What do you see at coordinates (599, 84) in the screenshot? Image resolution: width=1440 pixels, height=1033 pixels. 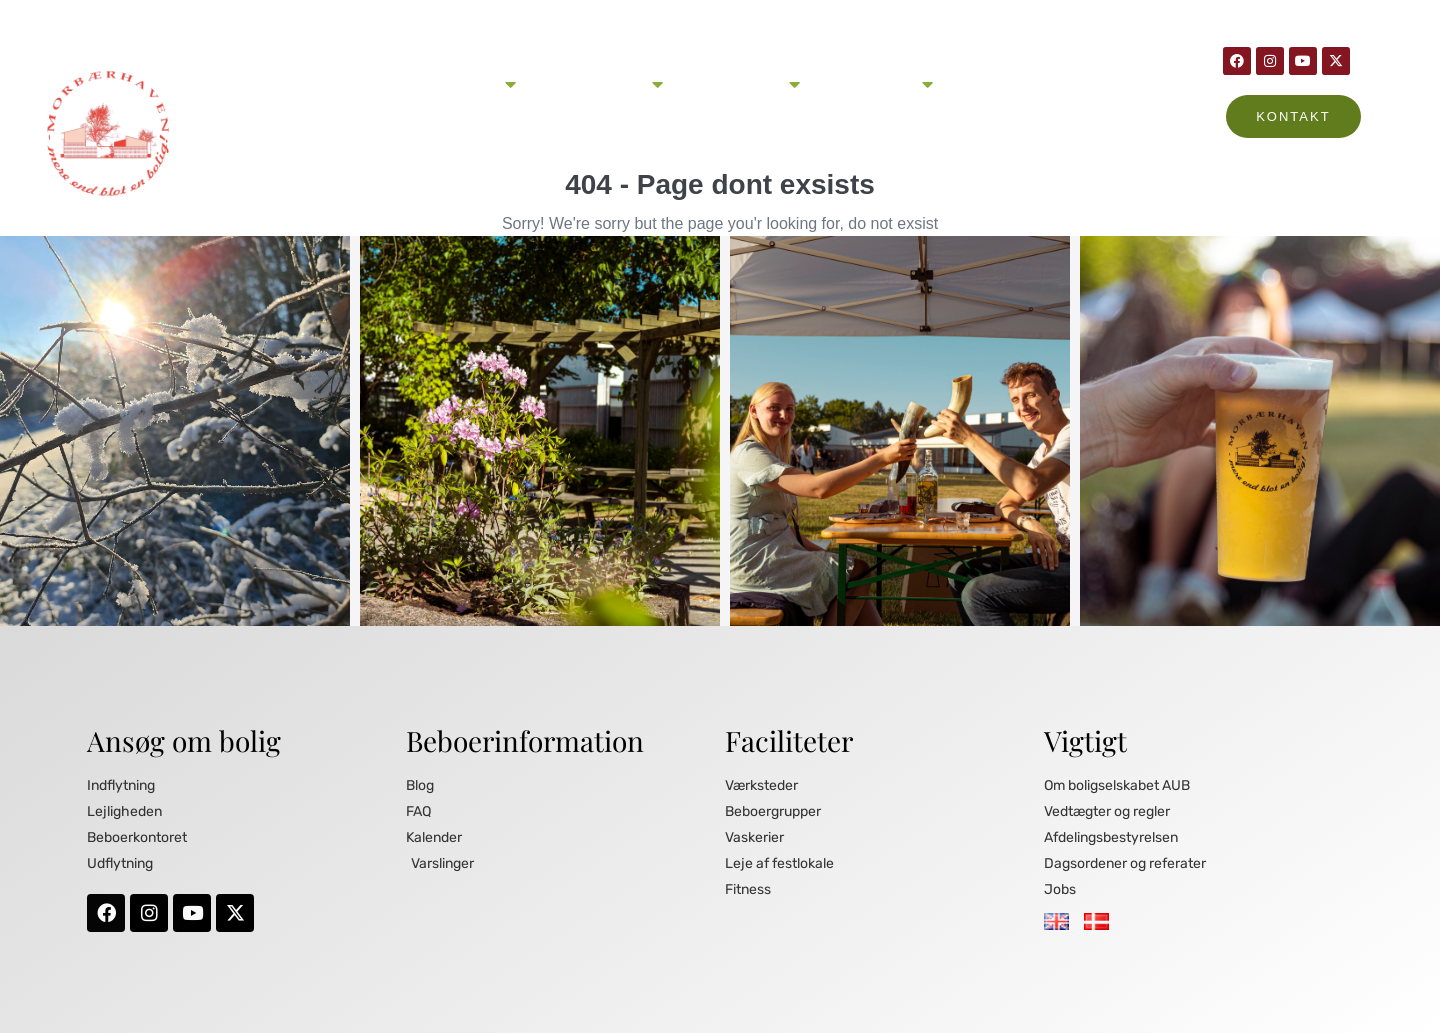 I see `Livet i Morbærhaven` at bounding box center [599, 84].